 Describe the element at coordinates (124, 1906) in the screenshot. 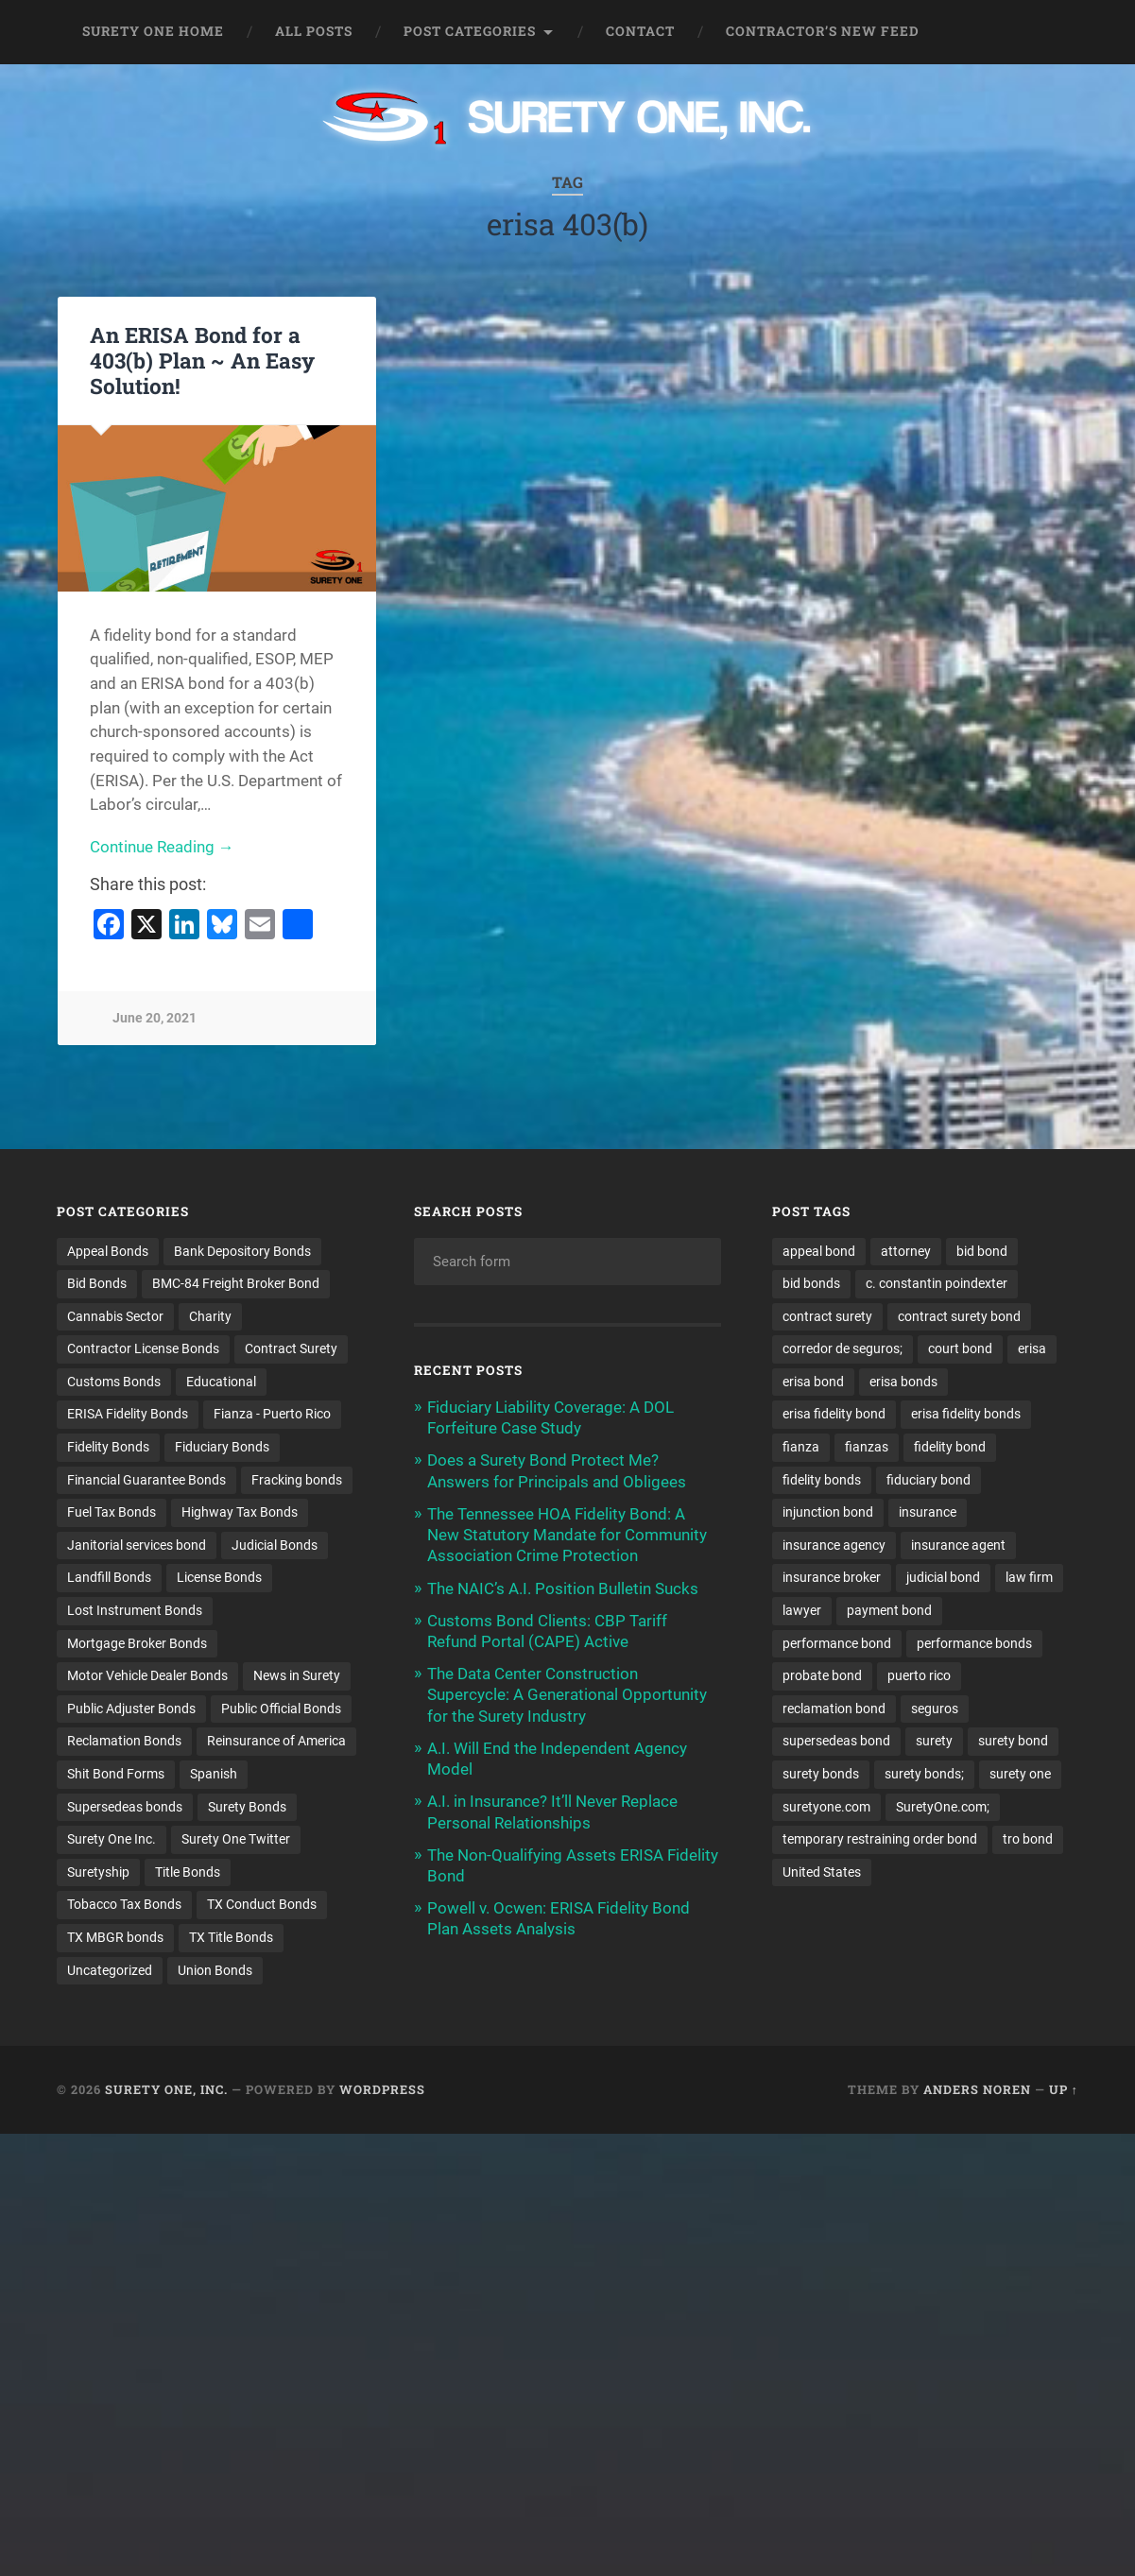

I see `Tobacco Tax Bonds [Tobacco Tax Bonds (10 items)]` at that location.